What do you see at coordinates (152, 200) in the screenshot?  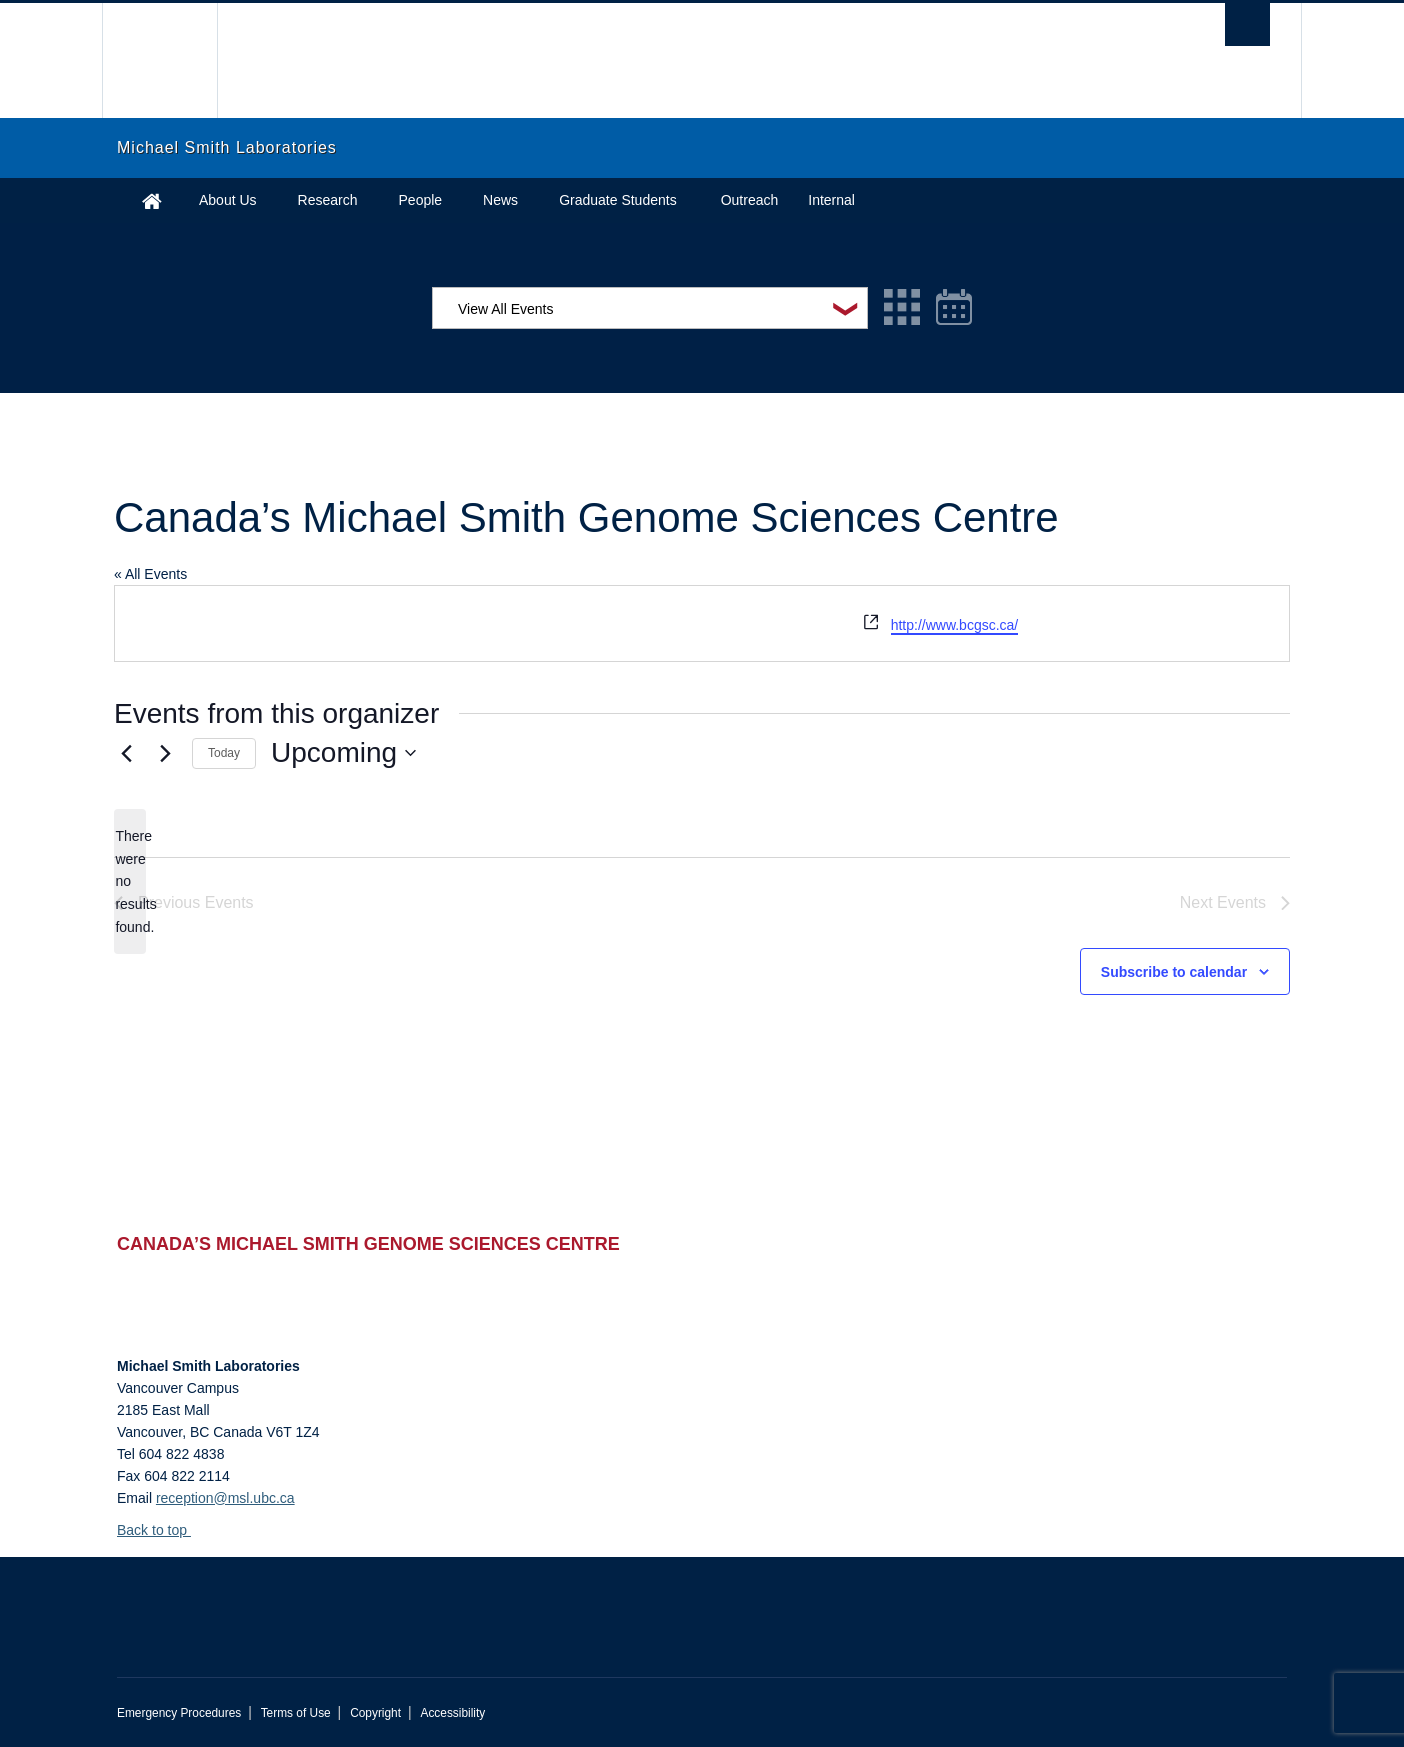 I see `Home` at bounding box center [152, 200].